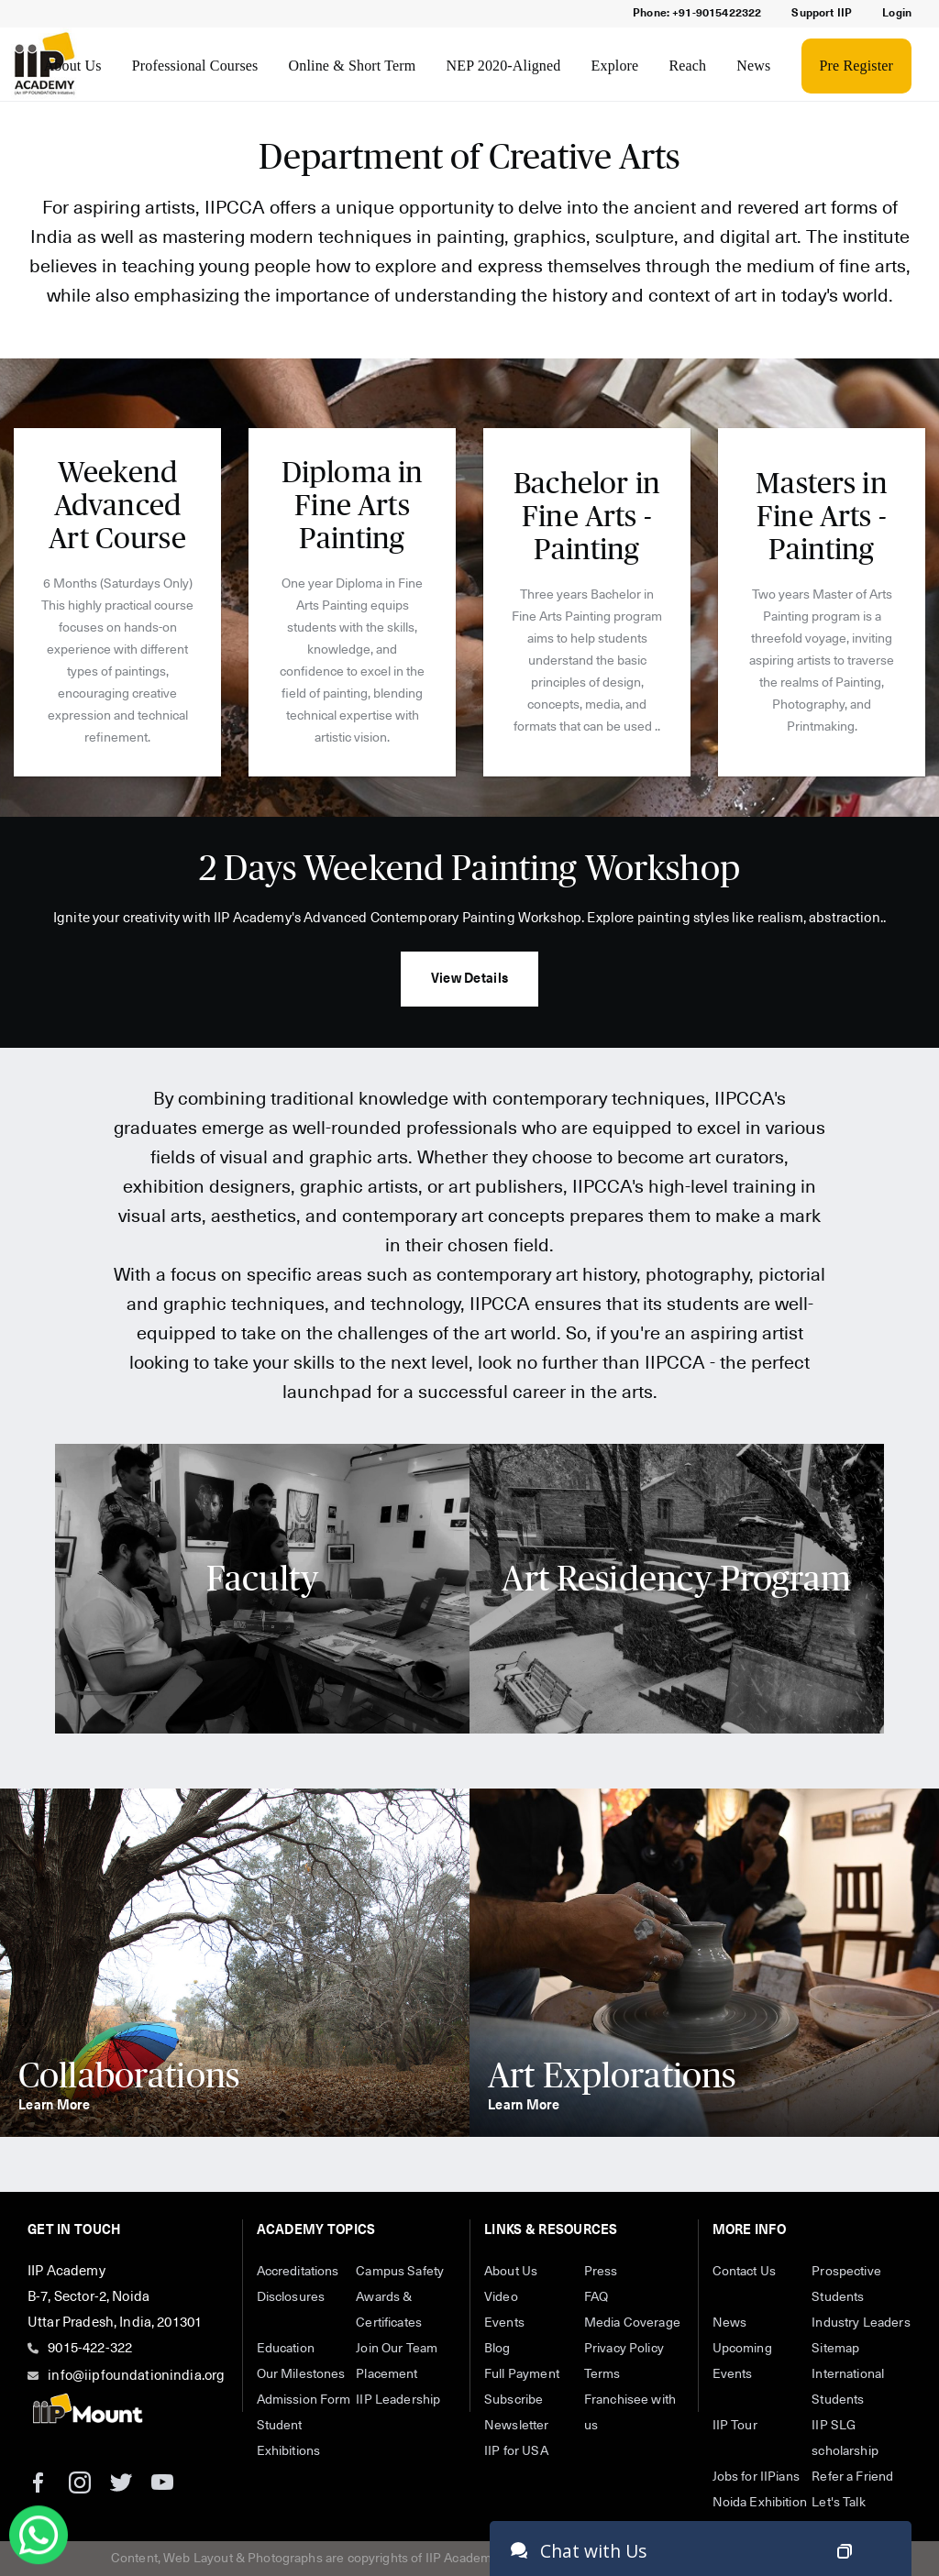 The image size is (939, 2576). Describe the element at coordinates (195, 65) in the screenshot. I see `Professional Courses` at that location.